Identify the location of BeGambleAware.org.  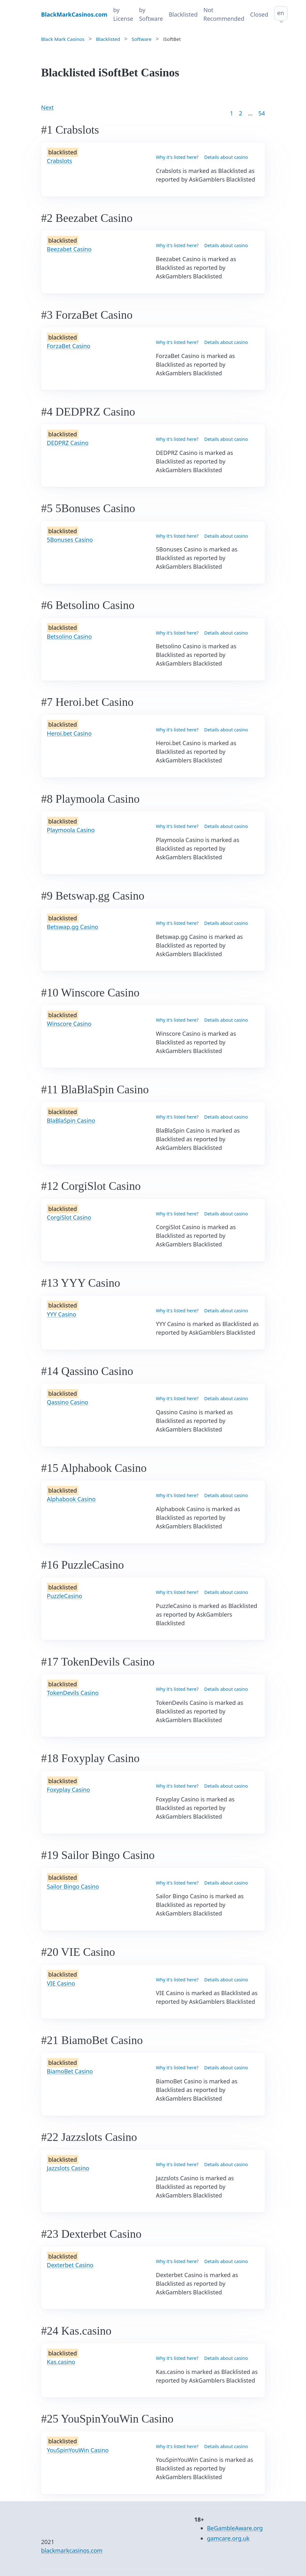
(235, 2528).